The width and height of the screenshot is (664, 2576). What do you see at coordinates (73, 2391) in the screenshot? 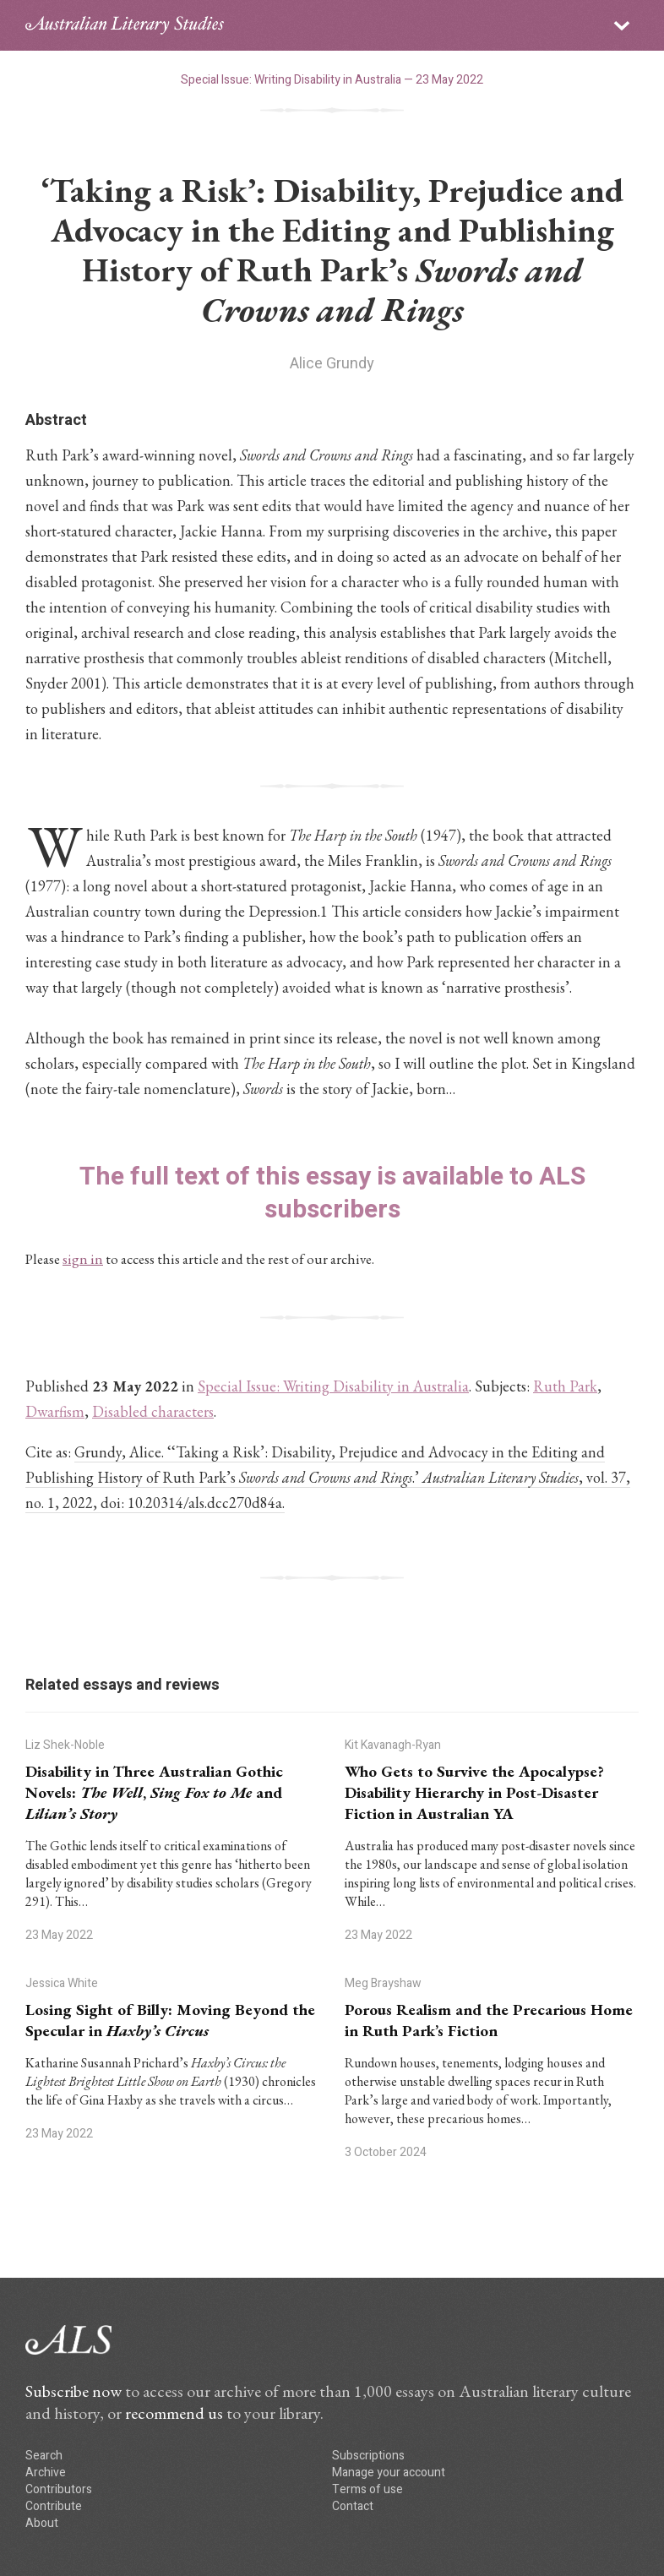
I see `Subscribe now` at bounding box center [73, 2391].